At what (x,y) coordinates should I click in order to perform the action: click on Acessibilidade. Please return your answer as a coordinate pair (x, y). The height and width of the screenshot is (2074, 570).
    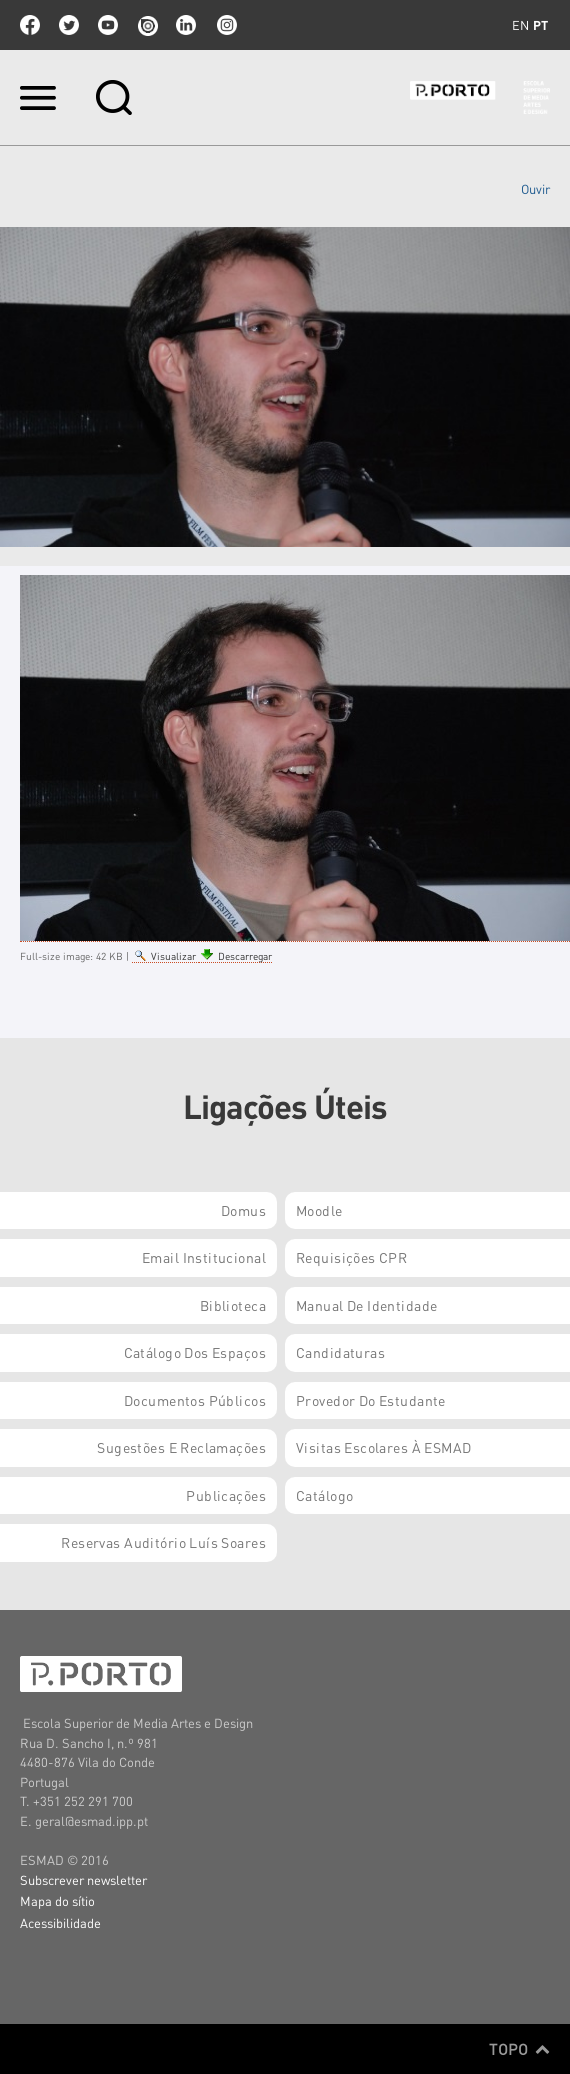
    Looking at the image, I should click on (60, 1922).